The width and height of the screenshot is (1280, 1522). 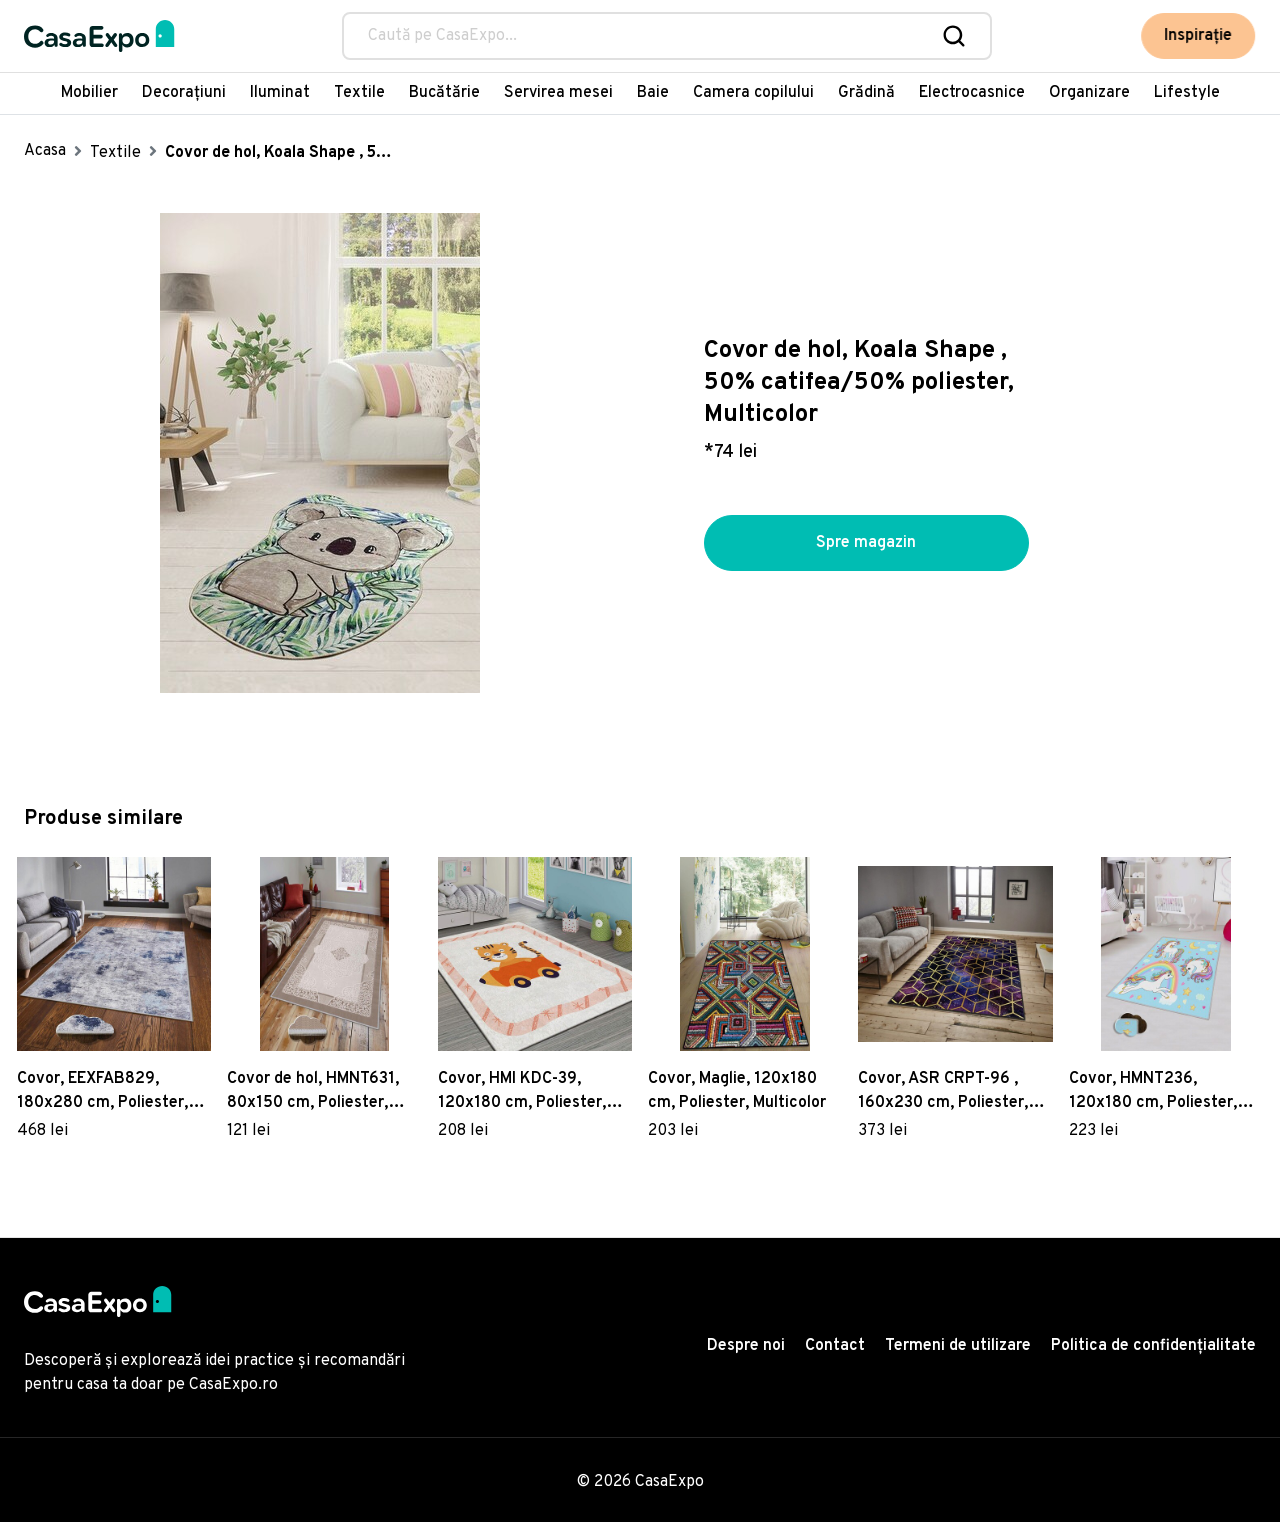 I want to click on Contact, so click(x=835, y=1346).